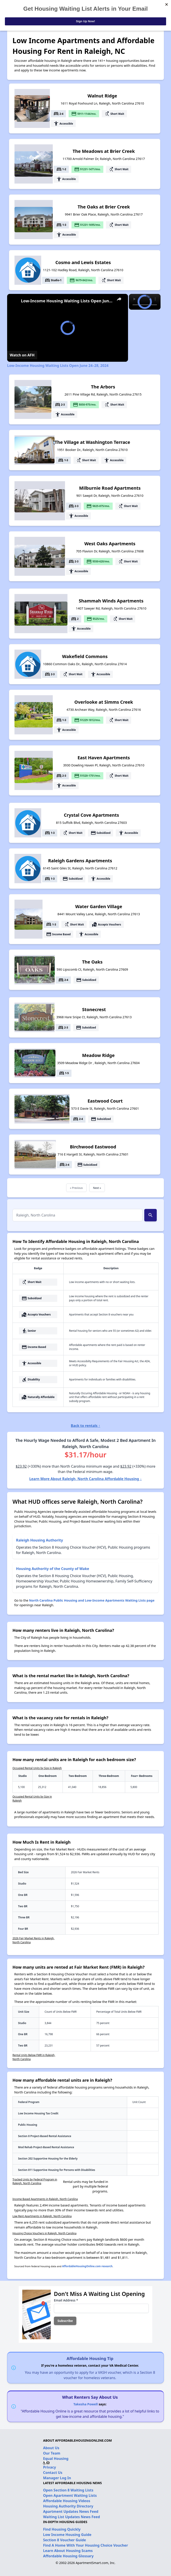 The height and width of the screenshot is (2576, 171). Describe the element at coordinates (85, 2545) in the screenshot. I see `Find A Home With Your Housing Choice Voucher` at that location.